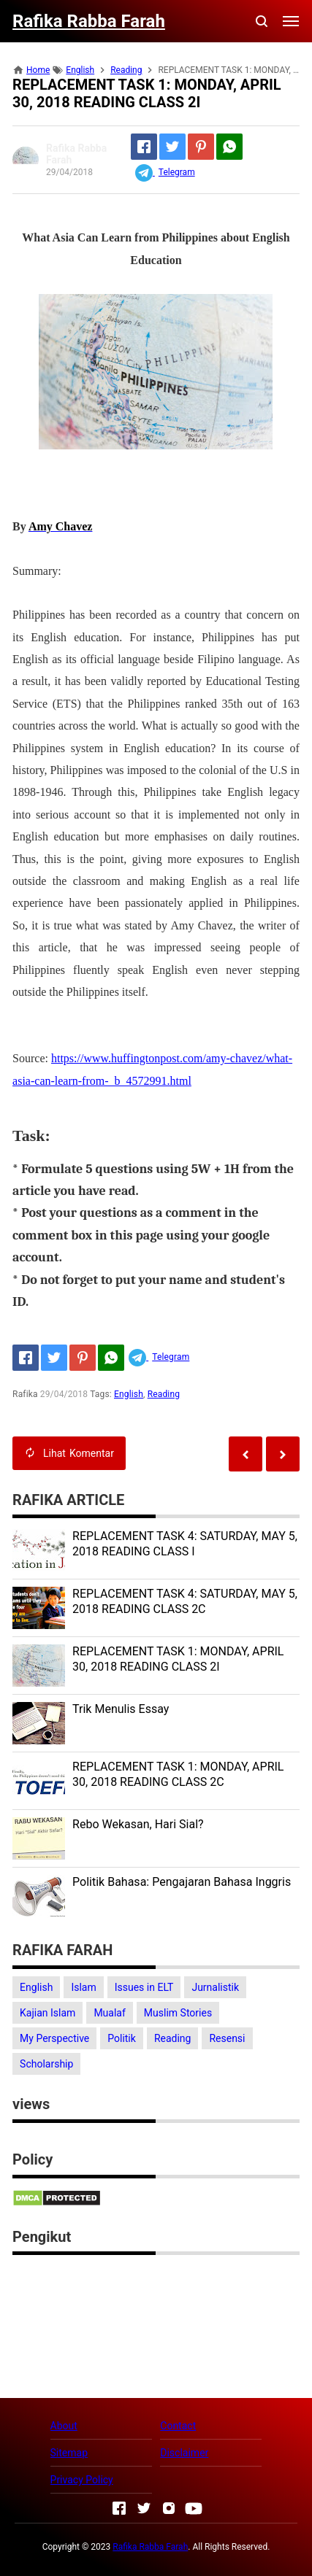 The image size is (312, 2576). Describe the element at coordinates (63, 2426) in the screenshot. I see `About` at that location.